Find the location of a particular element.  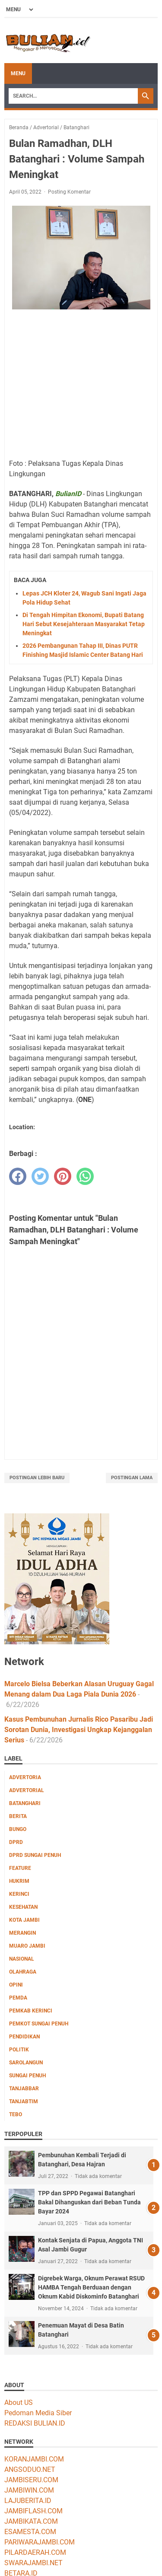

REDAKSI BULIAN.ID is located at coordinates (34, 2423).